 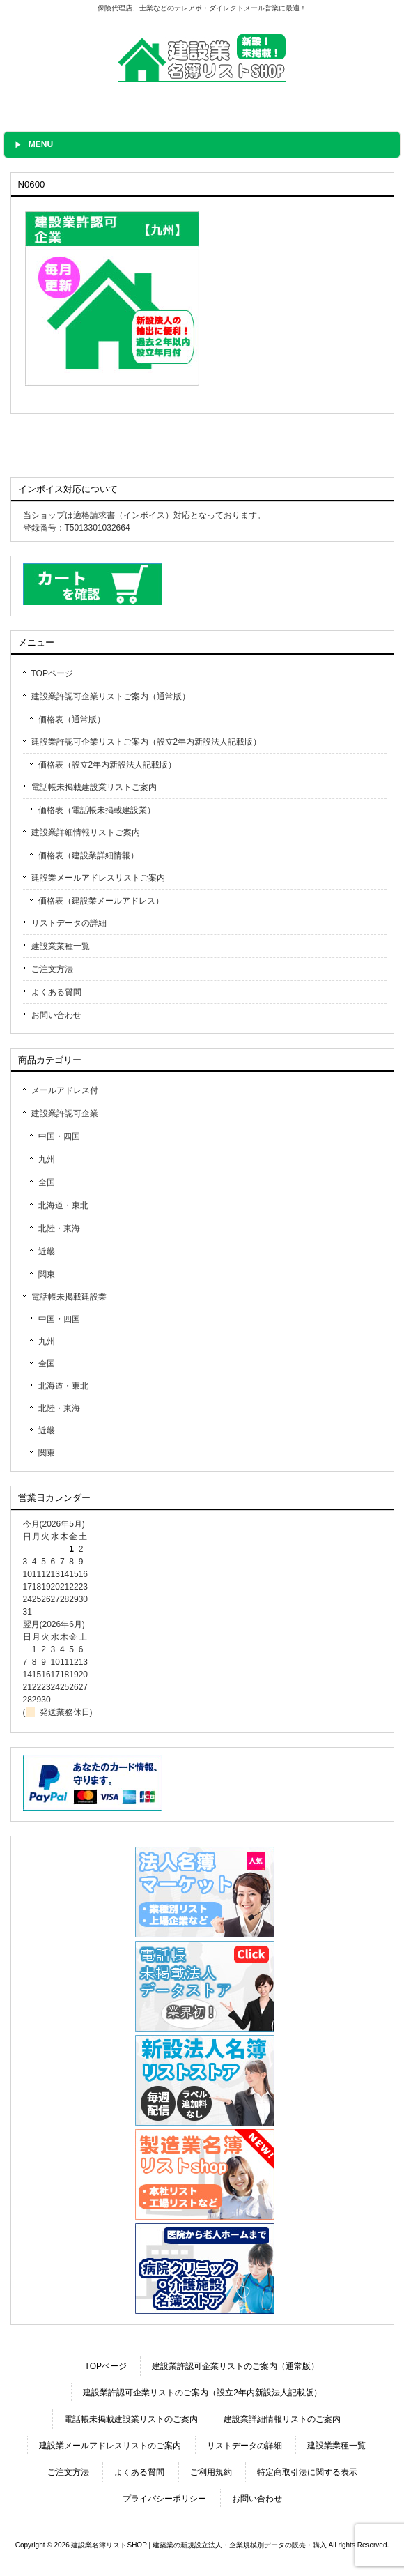 What do you see at coordinates (52, 969) in the screenshot?
I see `ご注文方法` at bounding box center [52, 969].